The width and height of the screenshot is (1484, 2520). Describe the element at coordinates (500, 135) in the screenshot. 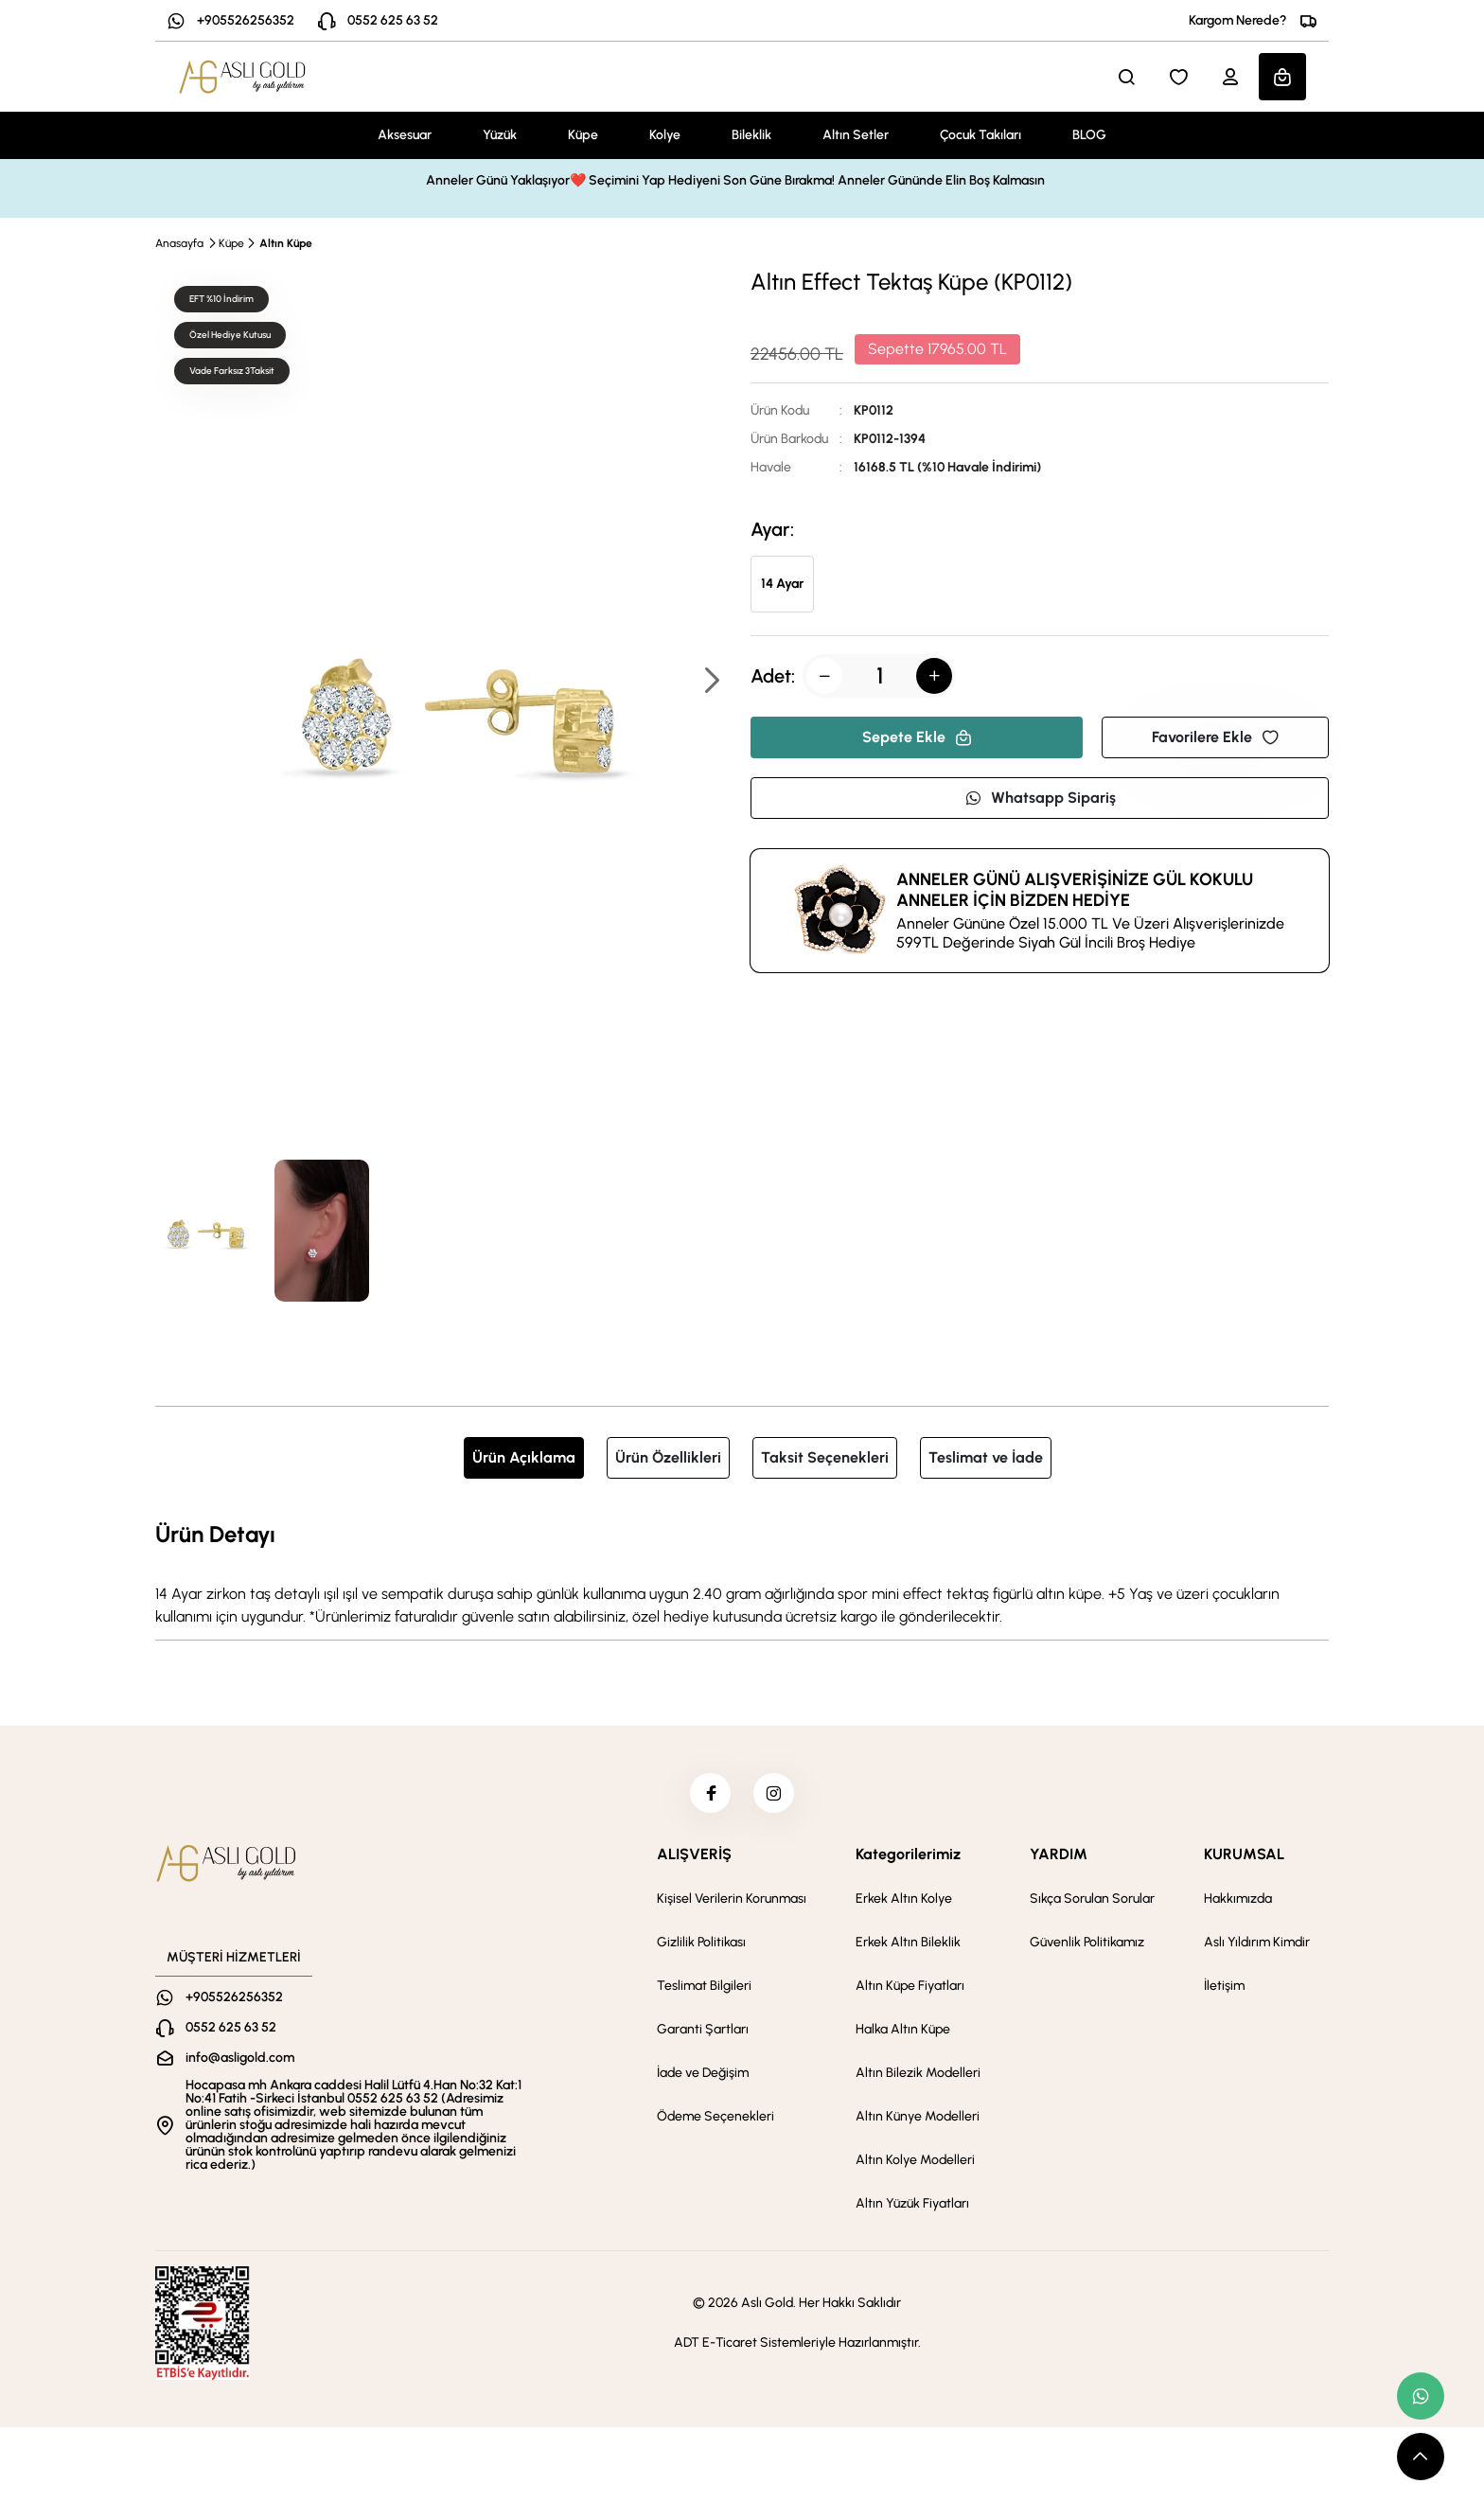

I see `Yüzük` at that location.